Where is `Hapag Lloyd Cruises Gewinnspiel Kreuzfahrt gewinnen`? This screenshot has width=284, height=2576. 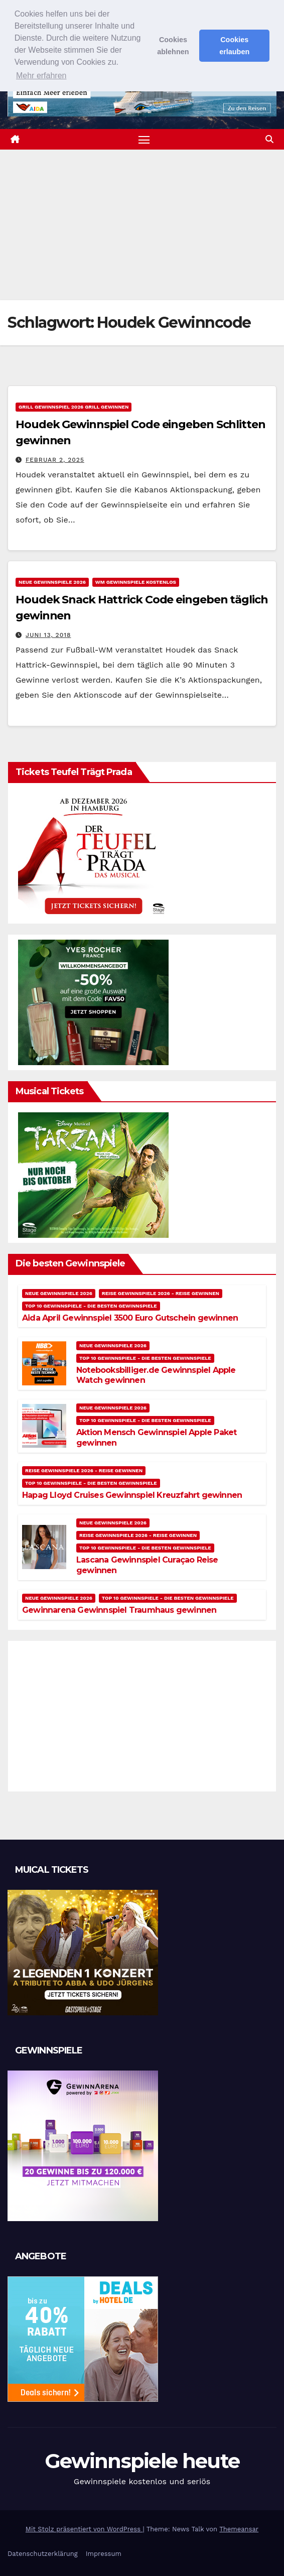
Hapag Lloyd Cruises Gewinnspiel Kreuzfahrt gewinnen is located at coordinates (132, 1495).